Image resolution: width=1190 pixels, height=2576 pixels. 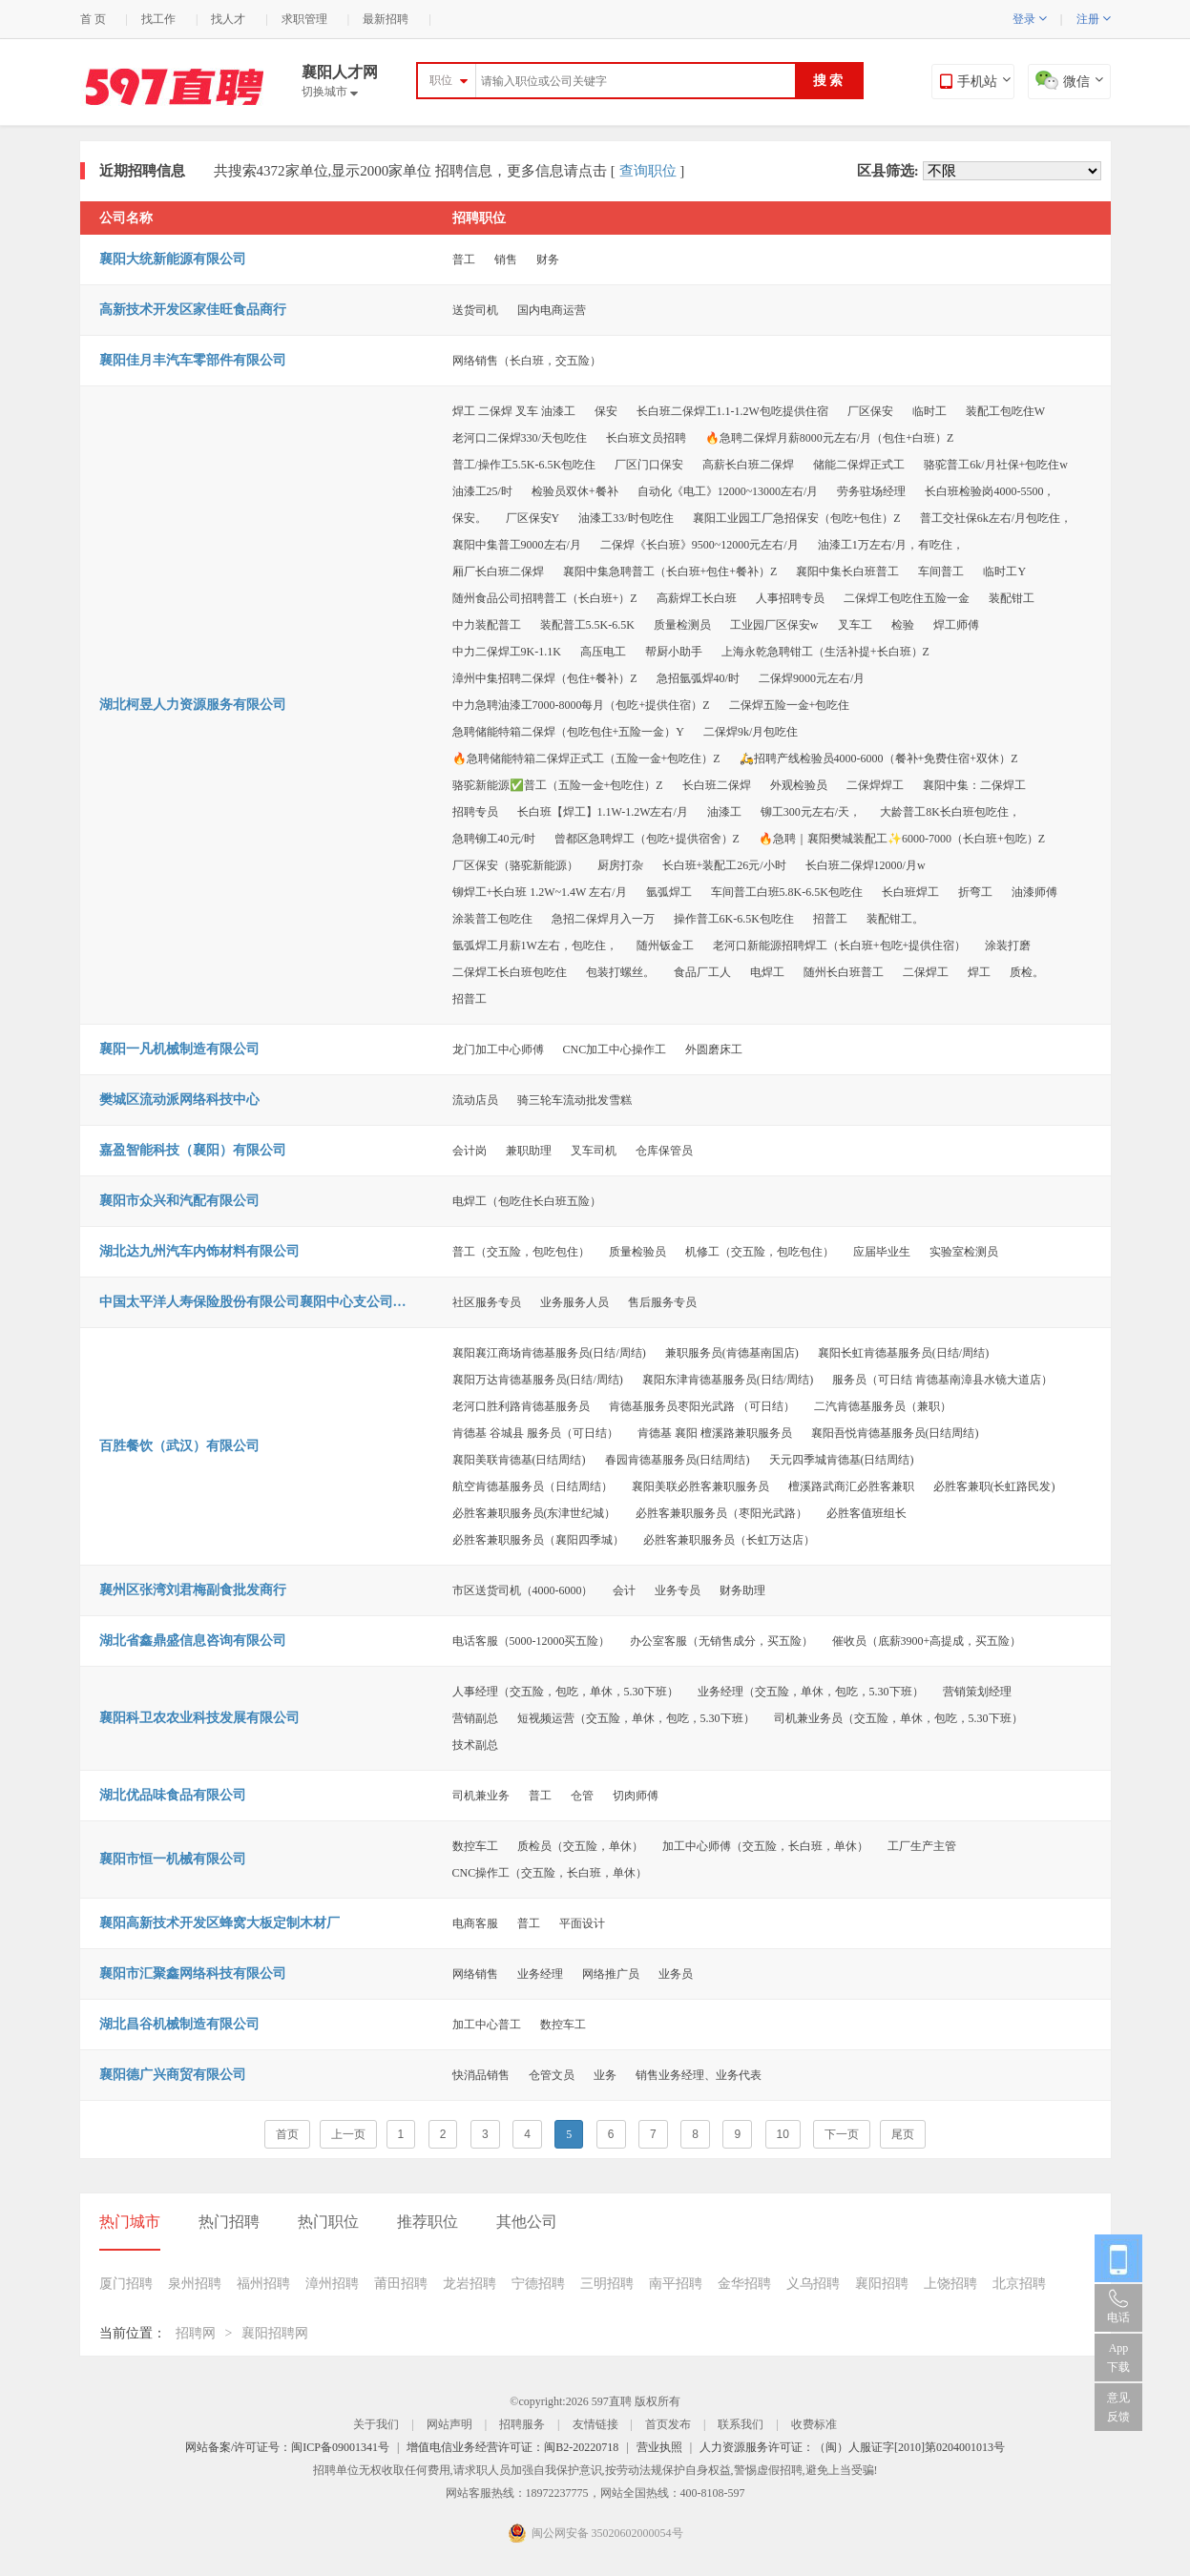 I want to click on 自动化《电工》12000~13000左右/月, so click(x=728, y=491).